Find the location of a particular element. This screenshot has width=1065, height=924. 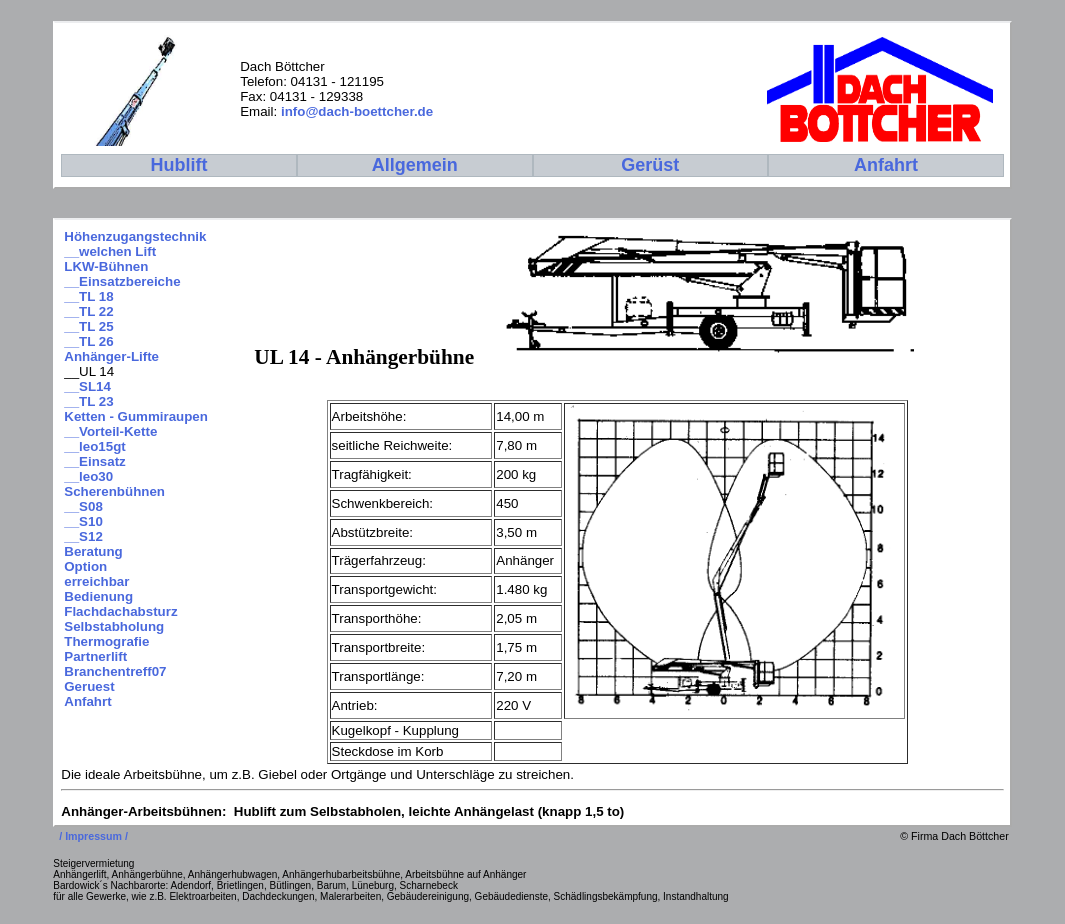

Bedienung is located at coordinates (98, 596).